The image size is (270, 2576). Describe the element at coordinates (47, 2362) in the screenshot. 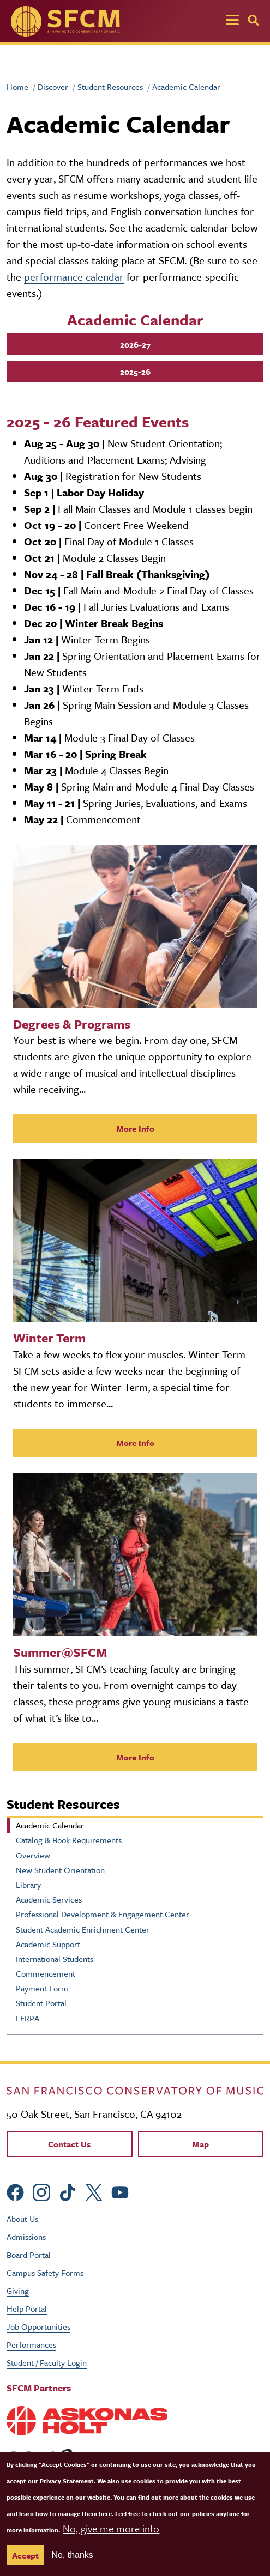

I see `Student / Faculty Login` at that location.